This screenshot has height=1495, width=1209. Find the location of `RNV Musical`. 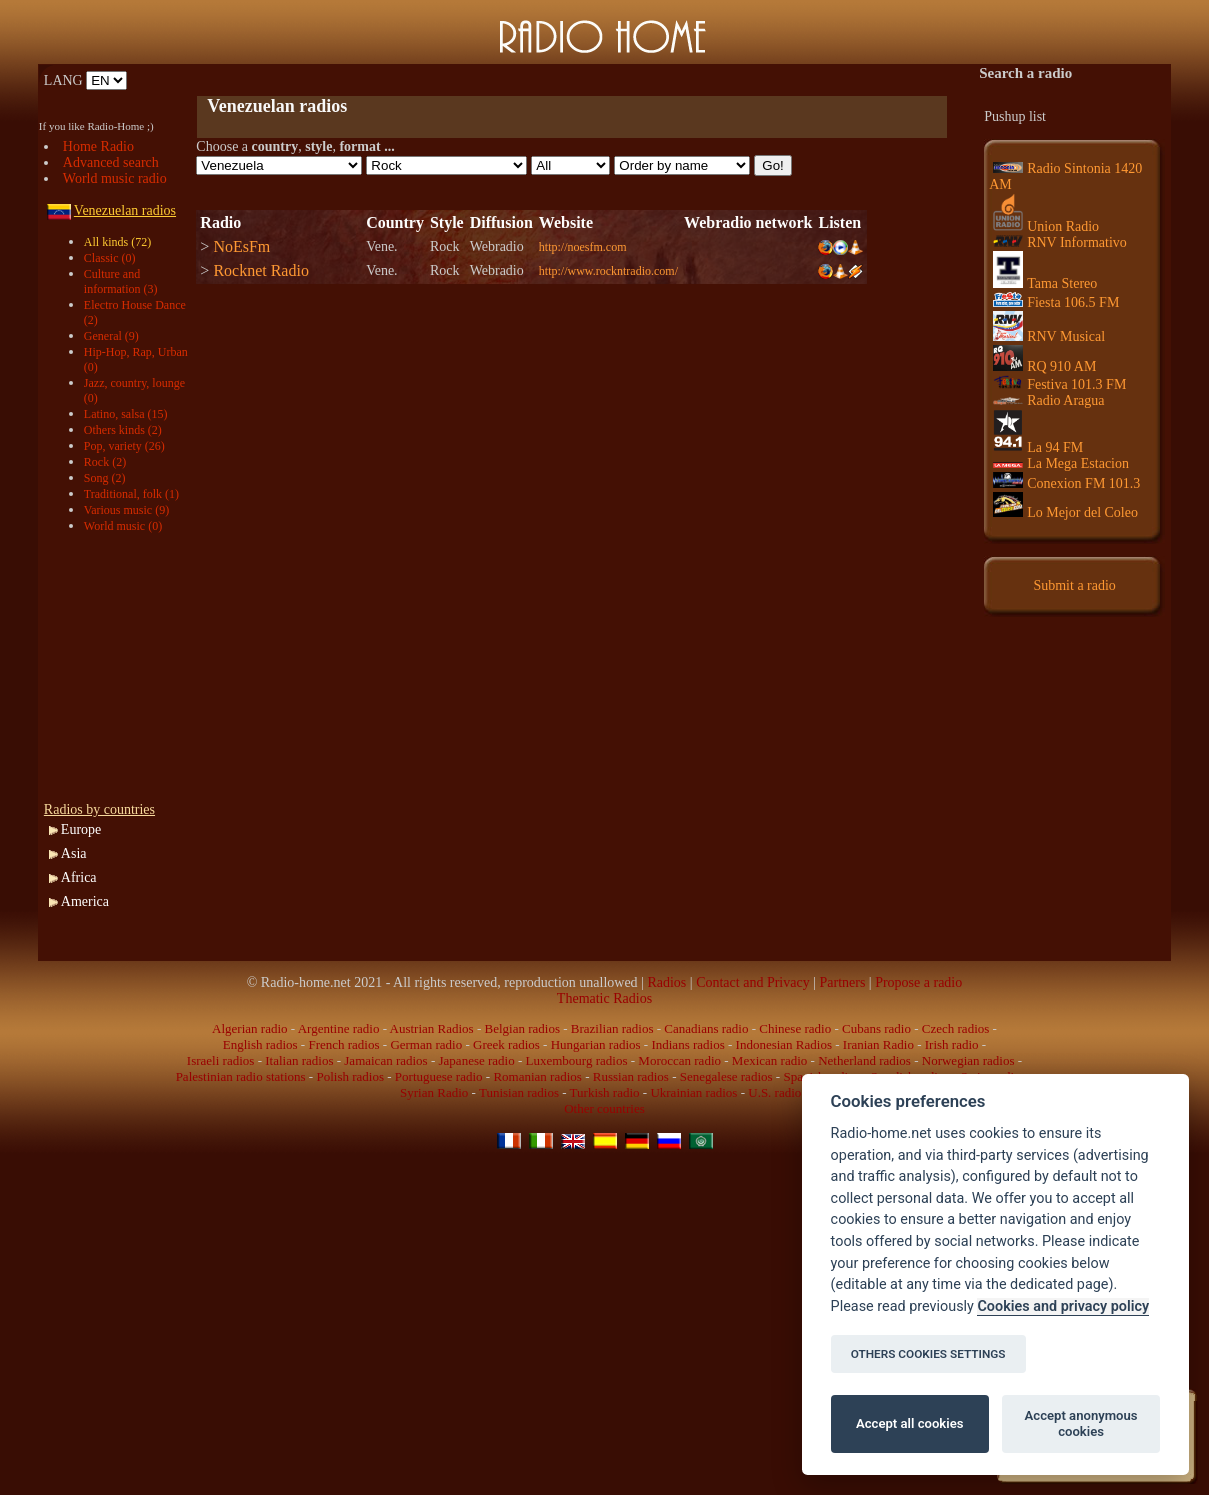

RNV Musical is located at coordinates (1049, 336).